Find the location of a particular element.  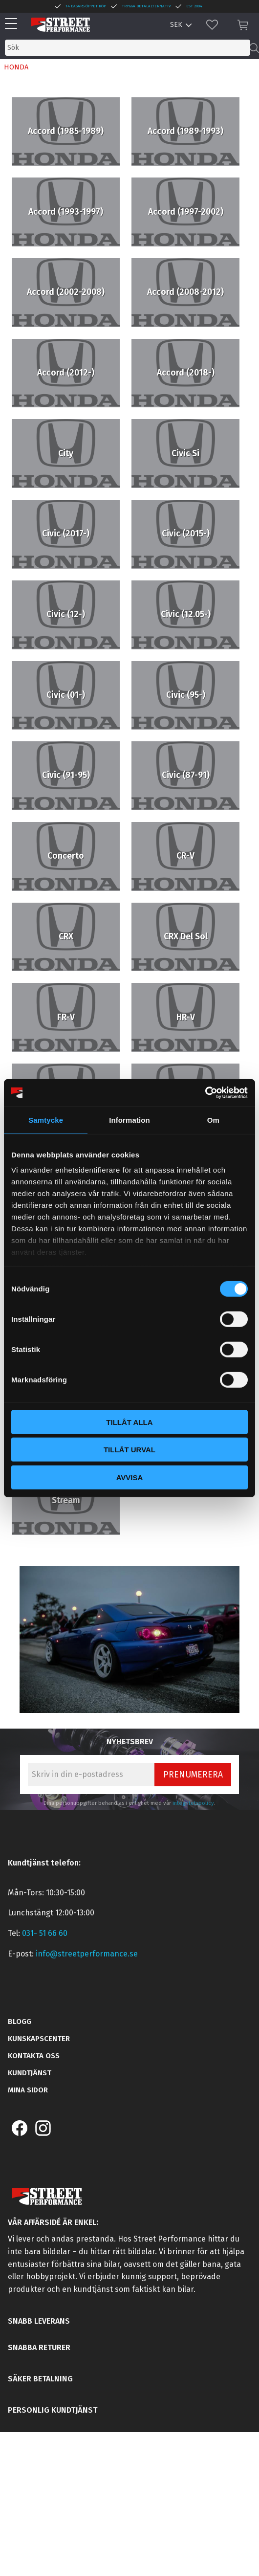

integritetspolicy is located at coordinates (193, 1803).